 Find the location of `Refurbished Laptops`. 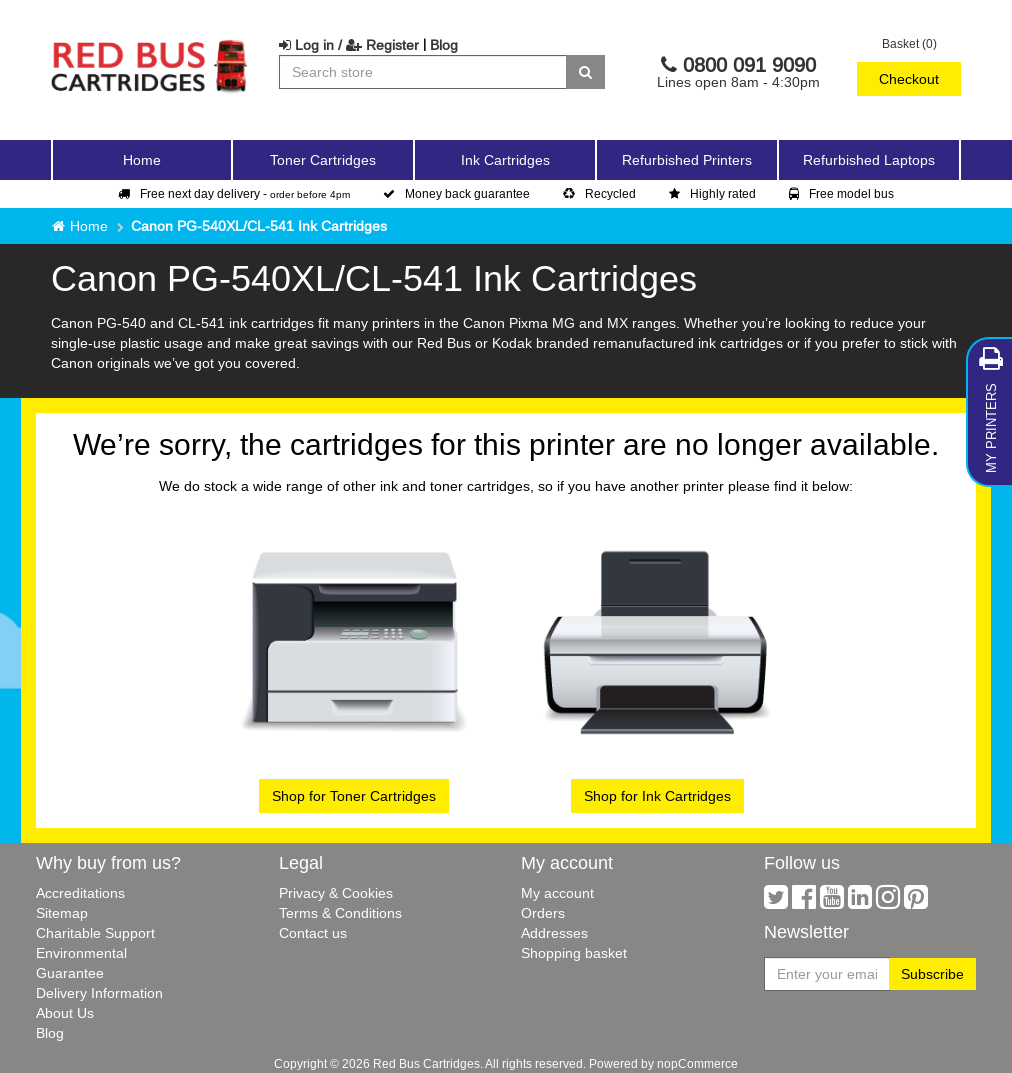

Refurbished Laptops is located at coordinates (869, 160).